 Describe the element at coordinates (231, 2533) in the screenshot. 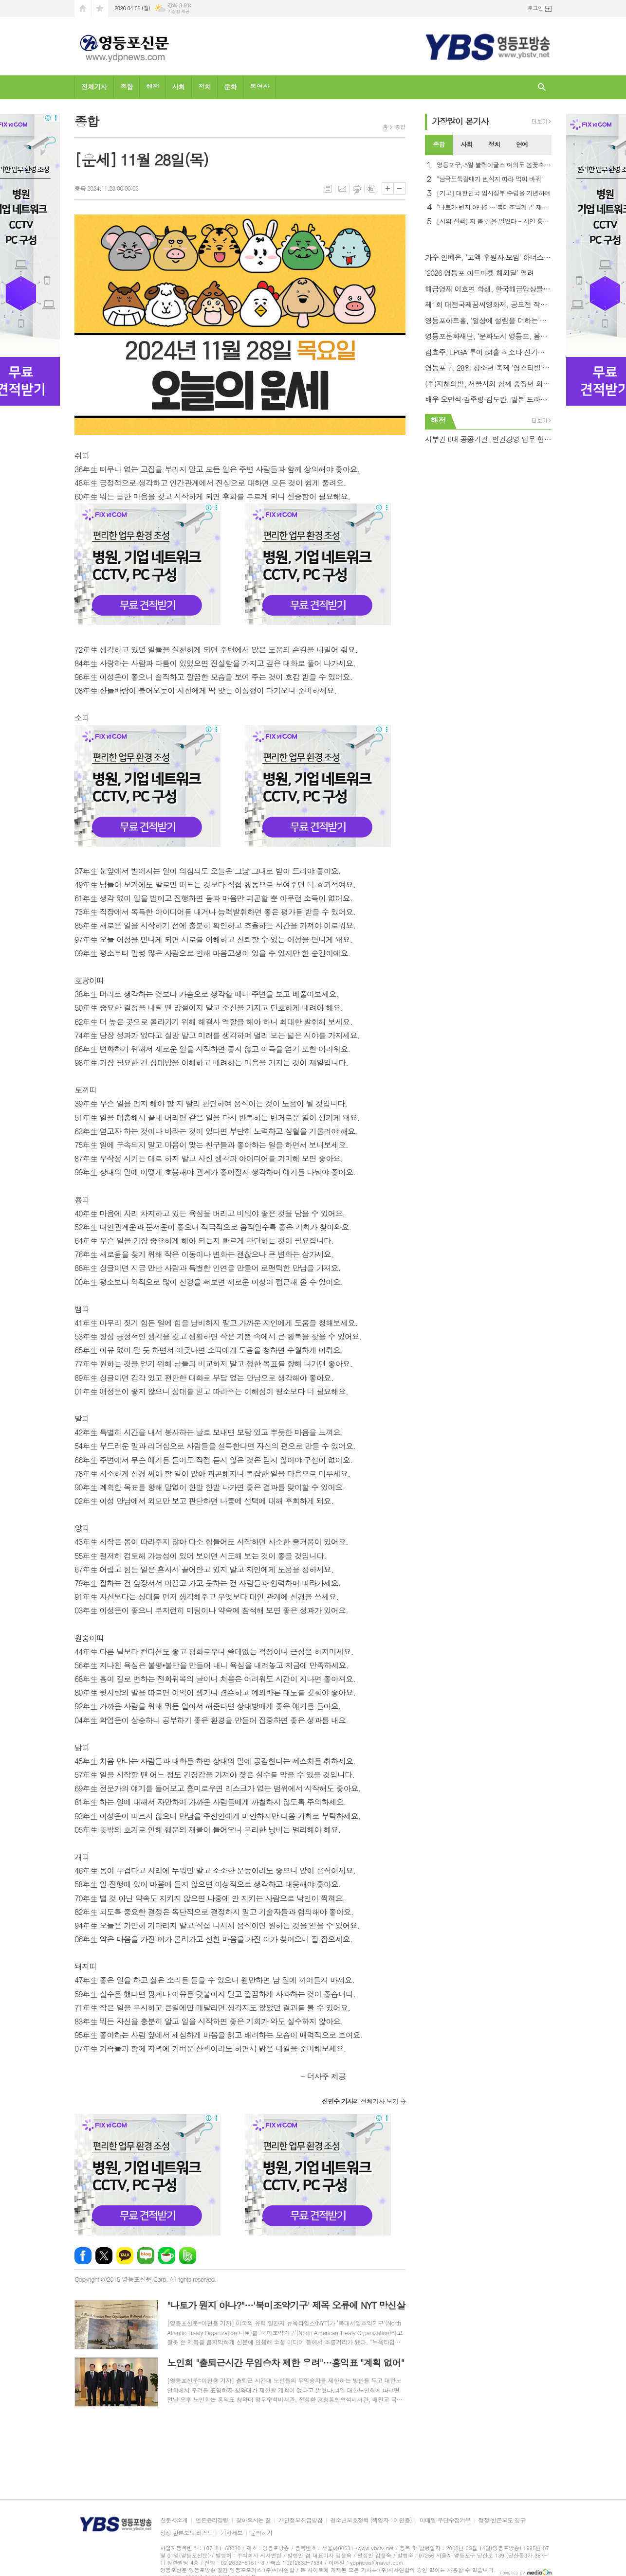

I see `기사제보` at that location.